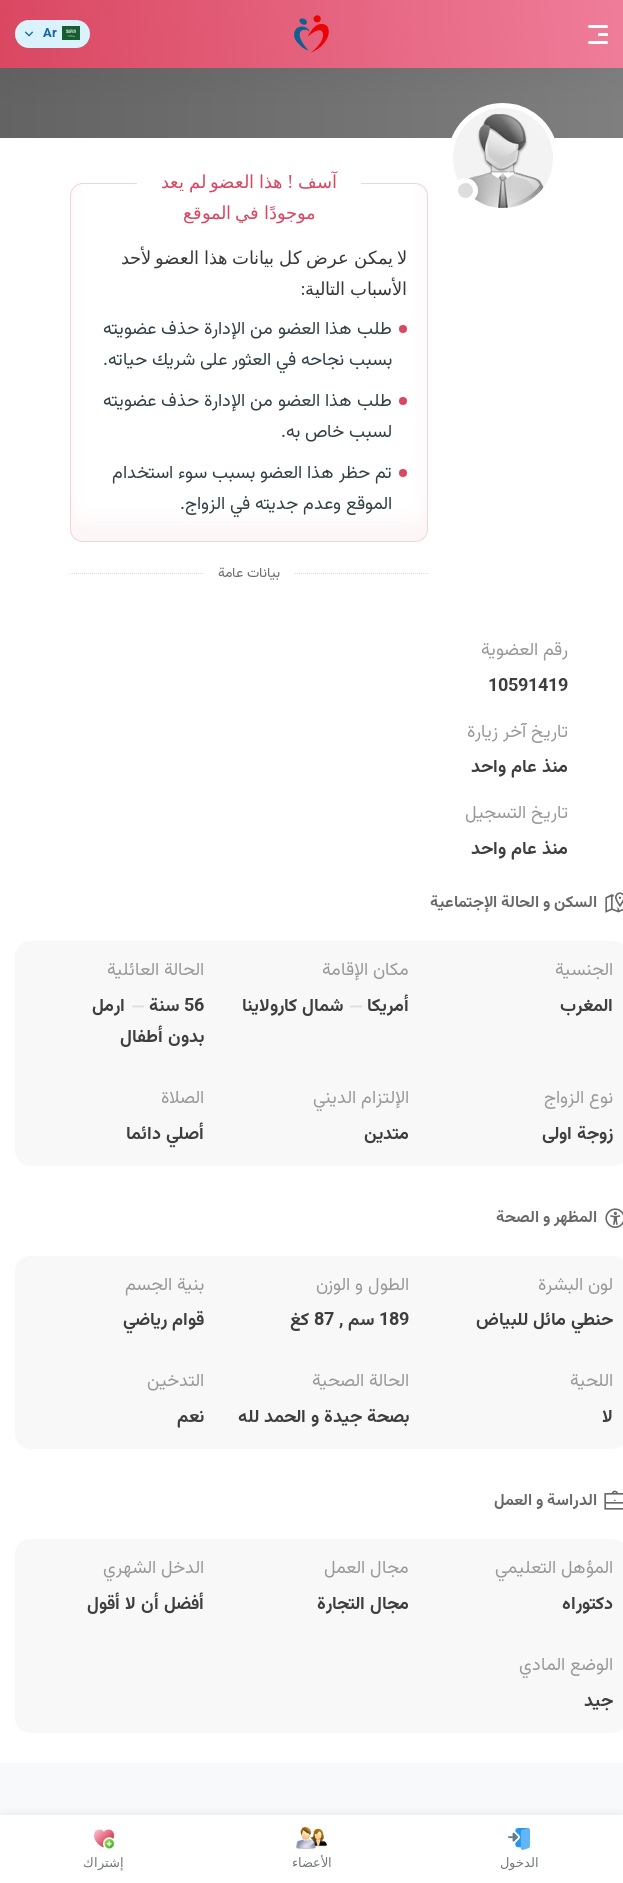 This screenshot has width=623, height=1883. Describe the element at coordinates (312, 1848) in the screenshot. I see `الأعضاء` at that location.